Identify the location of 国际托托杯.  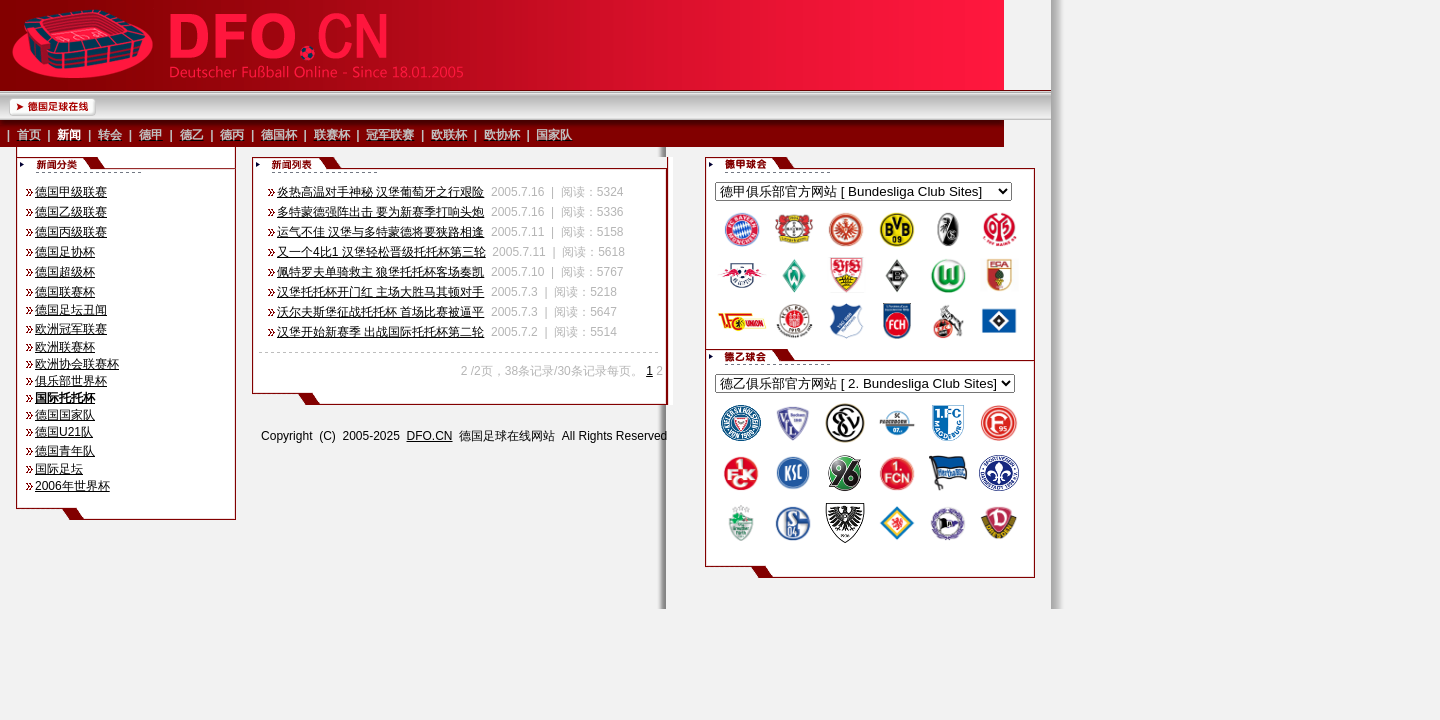
(65, 398).